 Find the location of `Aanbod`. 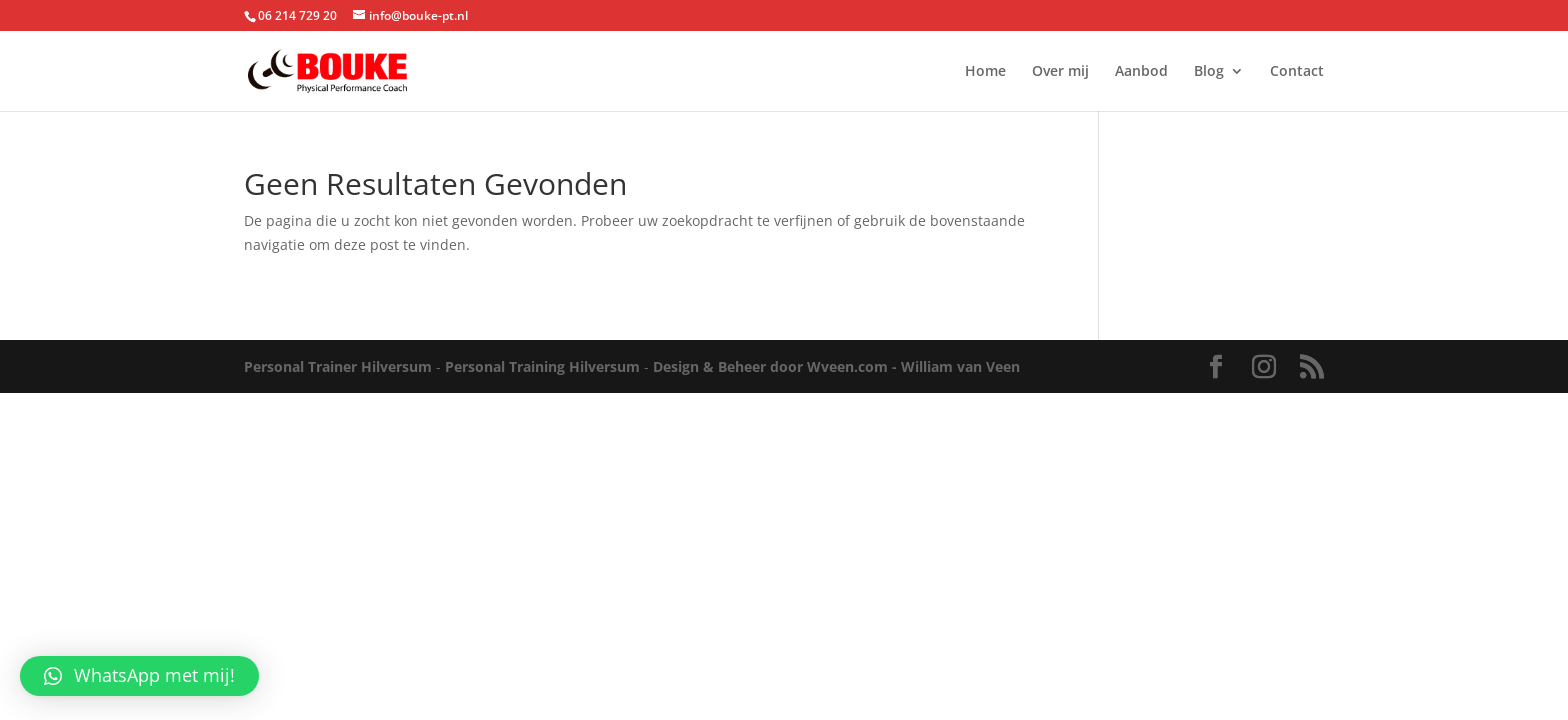

Aanbod is located at coordinates (1141, 72).